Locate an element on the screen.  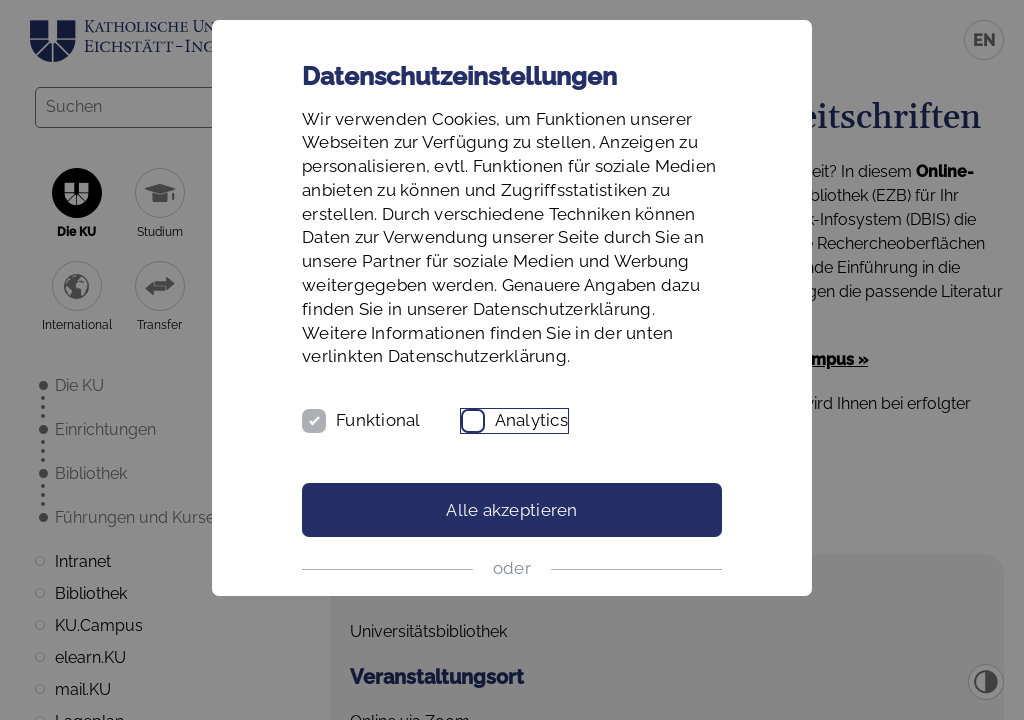
Alle akzeptieren is located at coordinates (511, 510).